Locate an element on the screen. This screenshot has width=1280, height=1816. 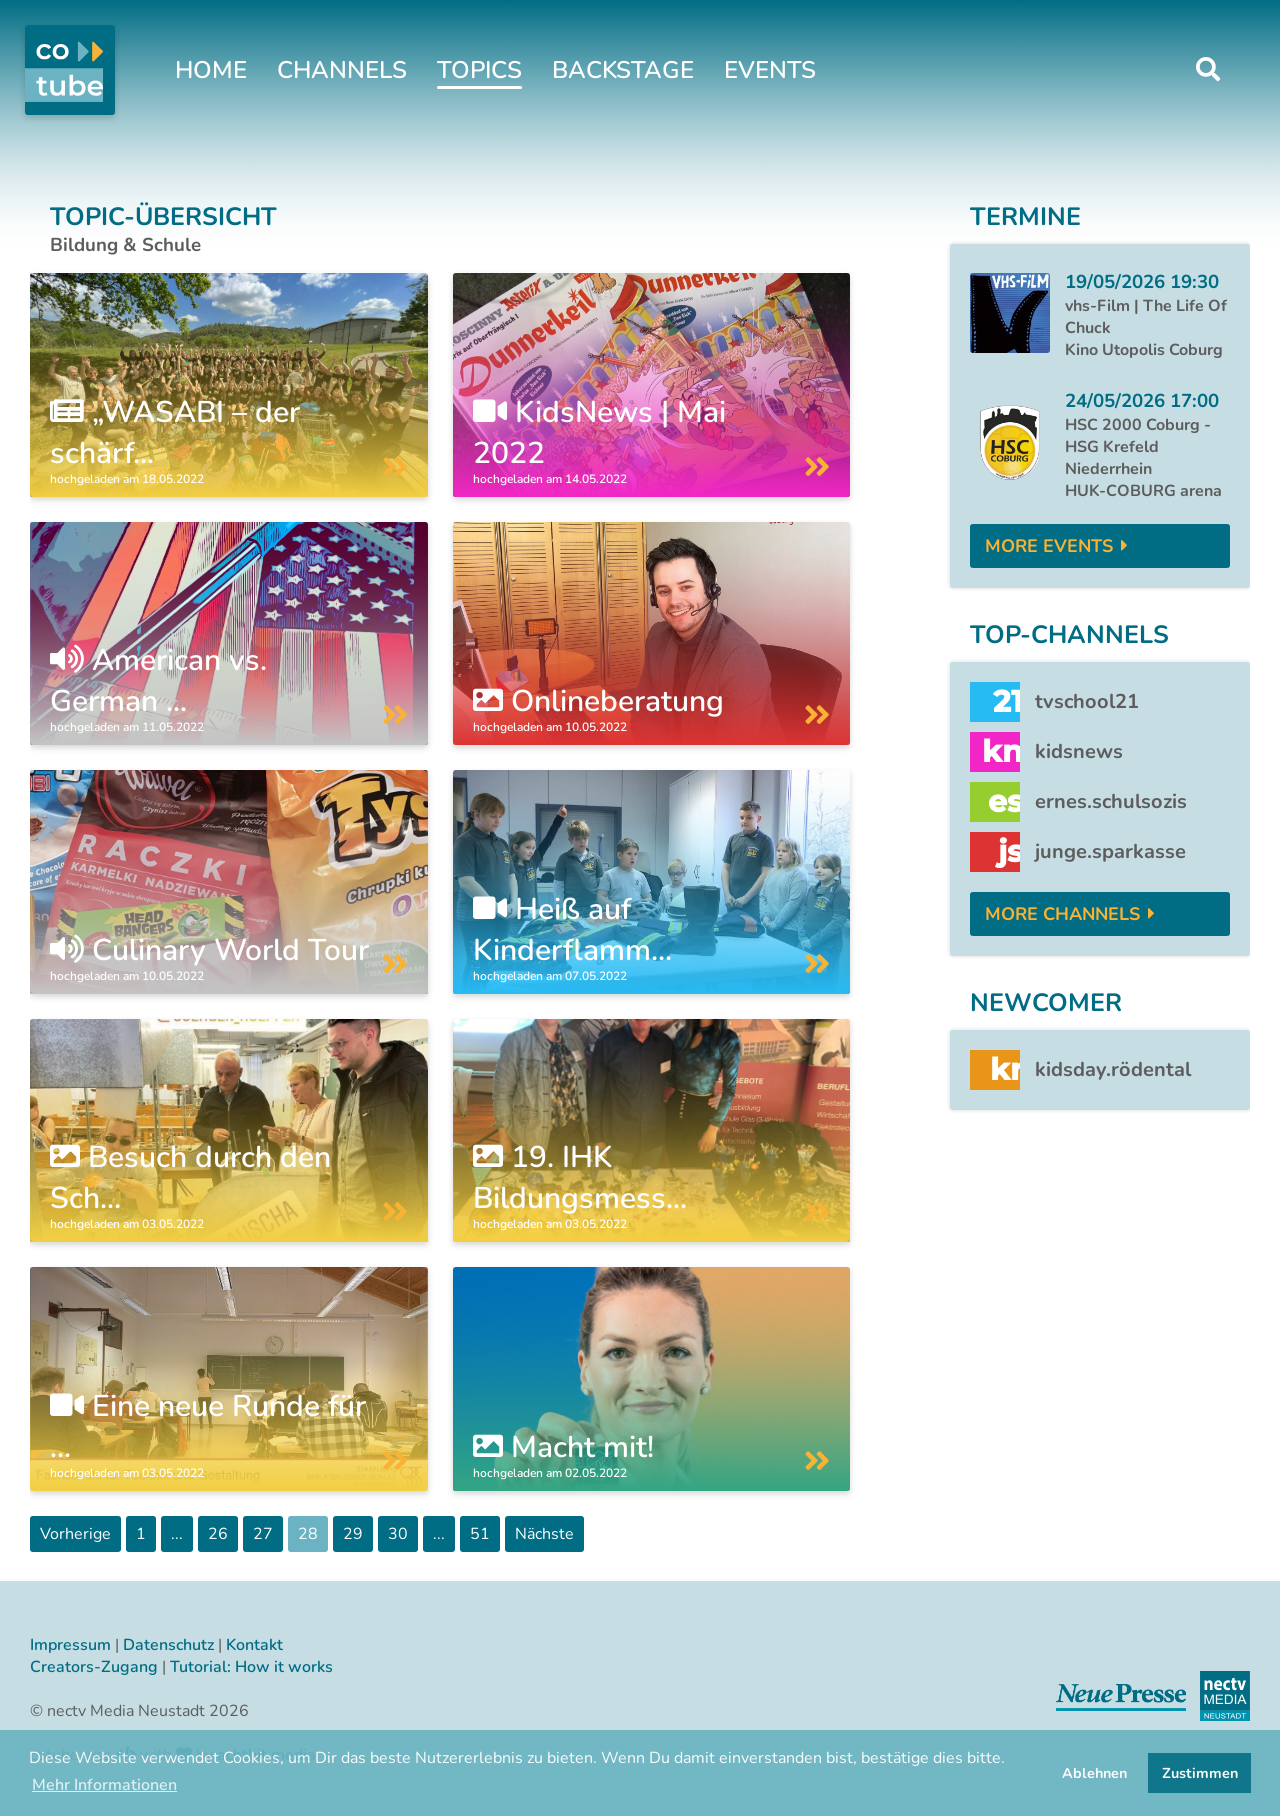
Home is located at coordinates (211, 70).